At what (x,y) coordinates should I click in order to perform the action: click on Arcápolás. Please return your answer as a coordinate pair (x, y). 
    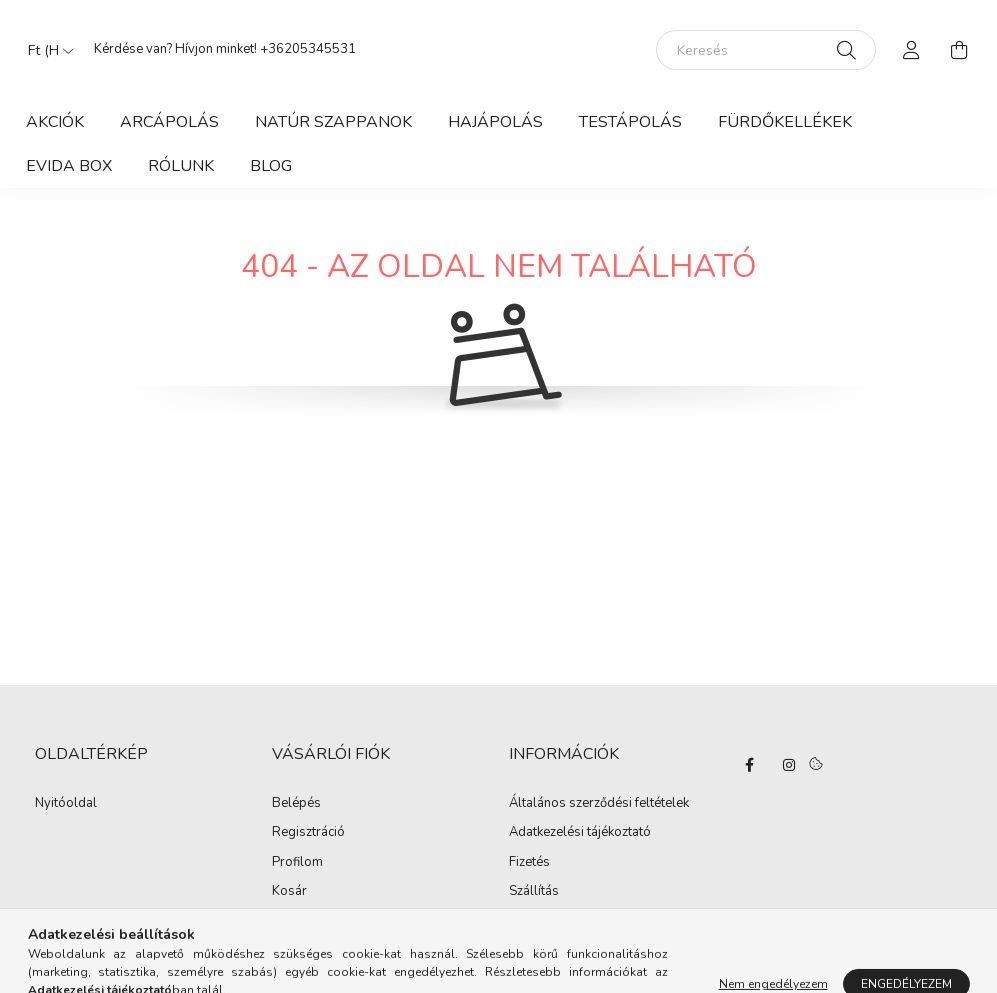
    Looking at the image, I should click on (169, 122).